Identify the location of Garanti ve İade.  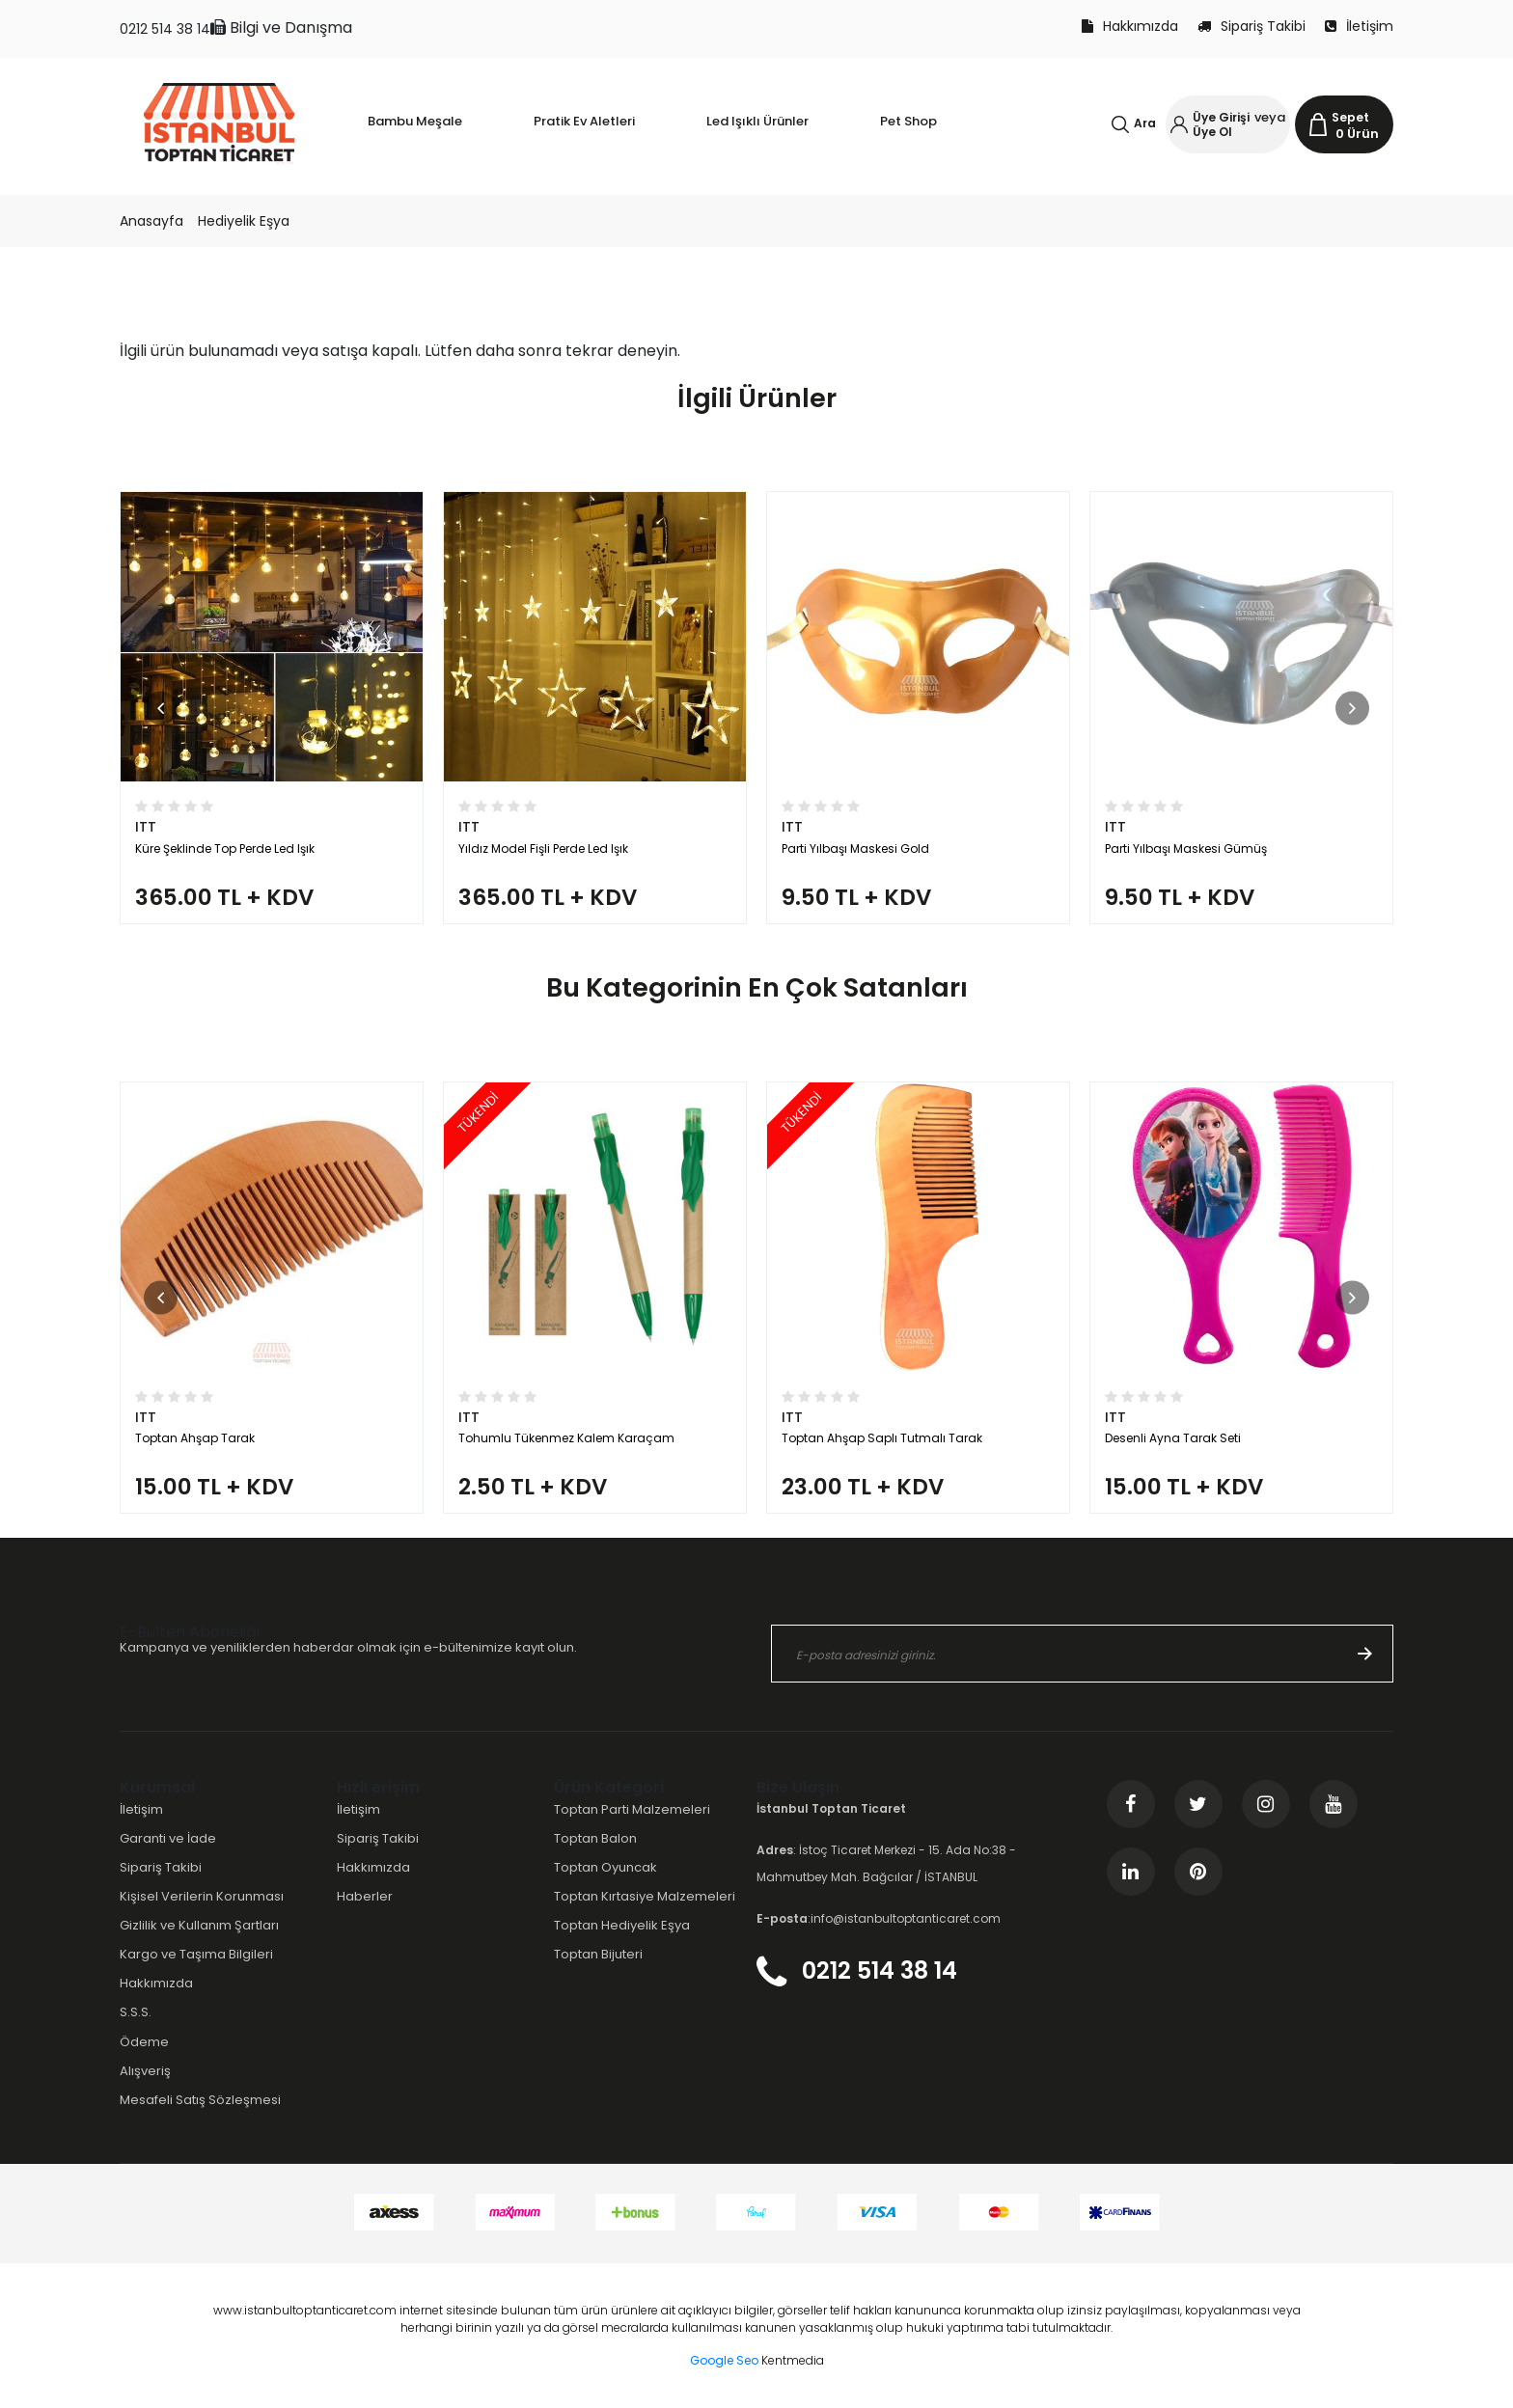
(168, 1838).